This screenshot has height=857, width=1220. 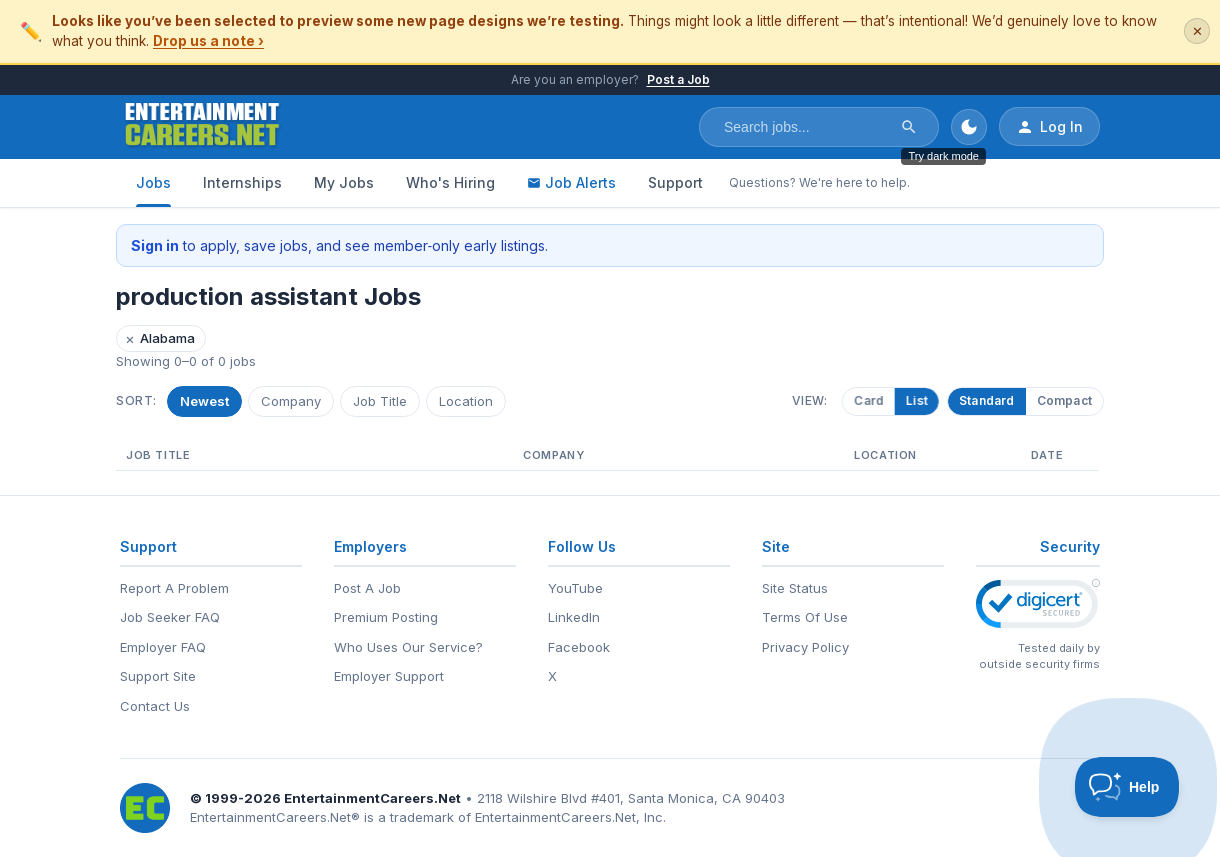 What do you see at coordinates (367, 588) in the screenshot?
I see `Post A Job` at bounding box center [367, 588].